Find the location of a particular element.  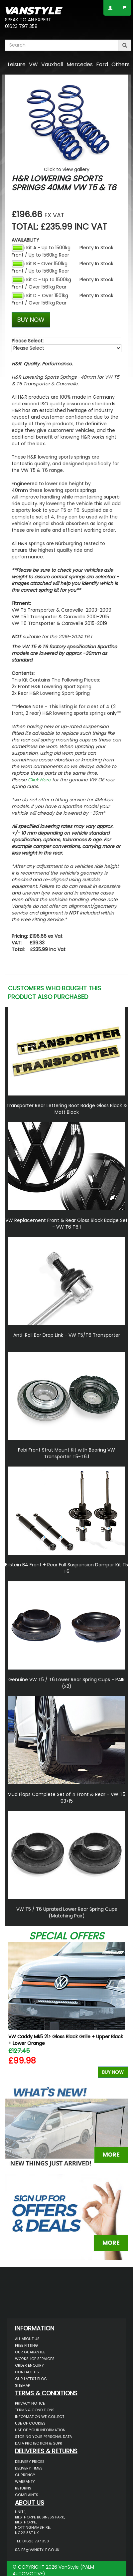

Our Latest BLOG is located at coordinates (31, 2378).